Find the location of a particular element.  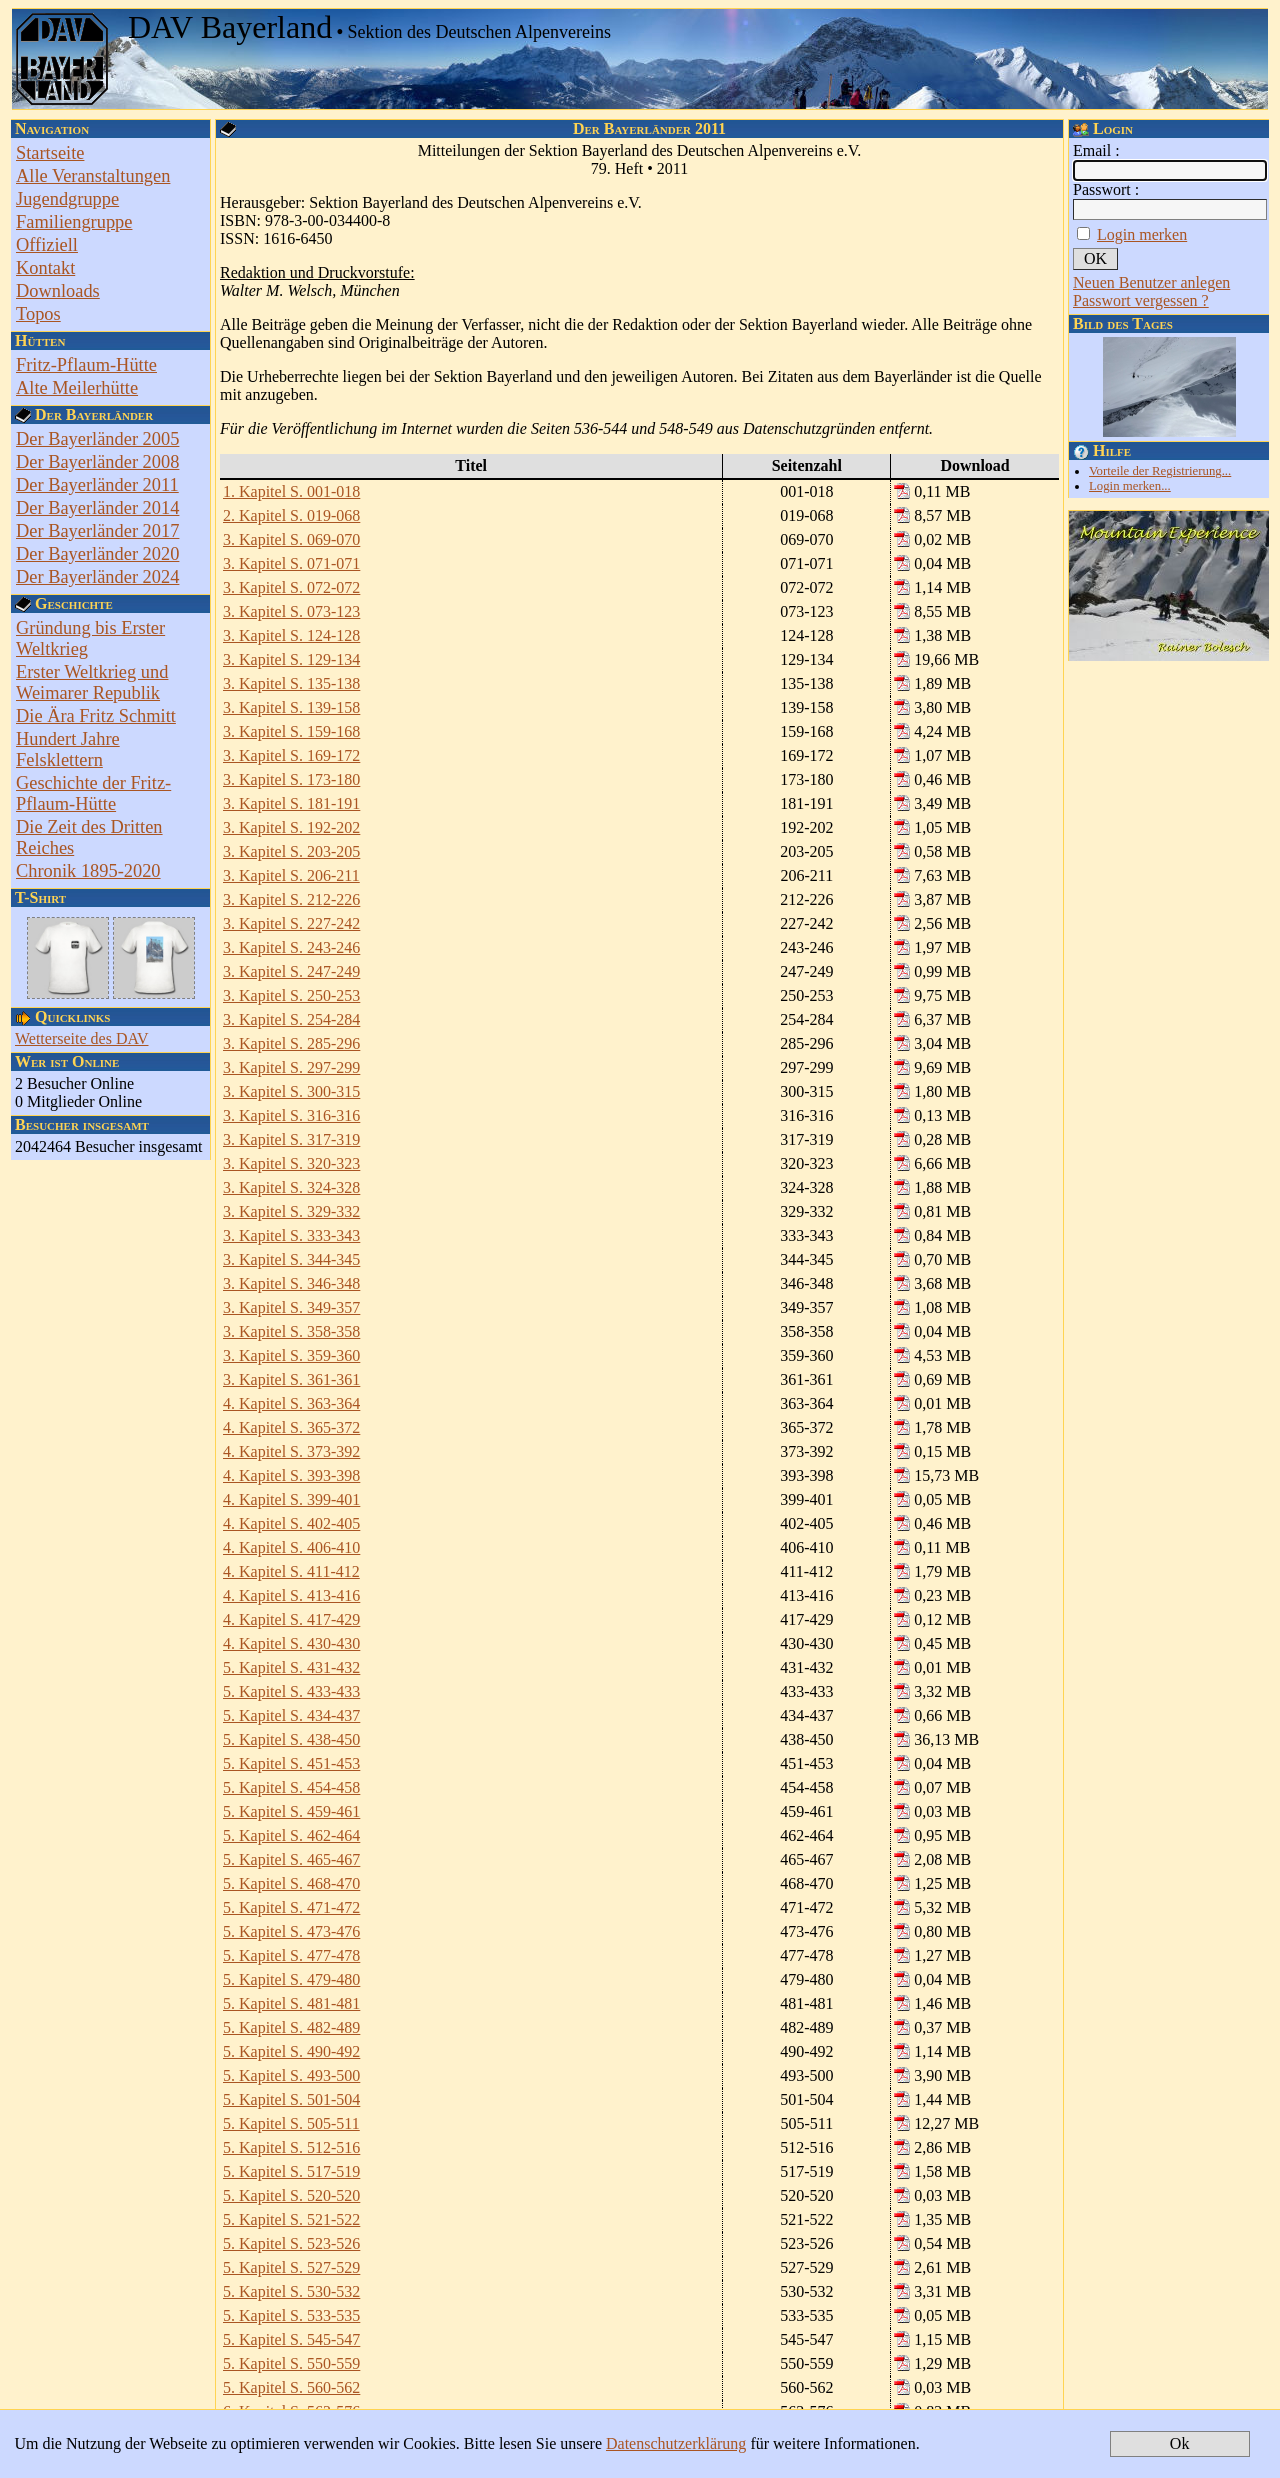

5. Kapitel S. 520-520 is located at coordinates (291, 2195).